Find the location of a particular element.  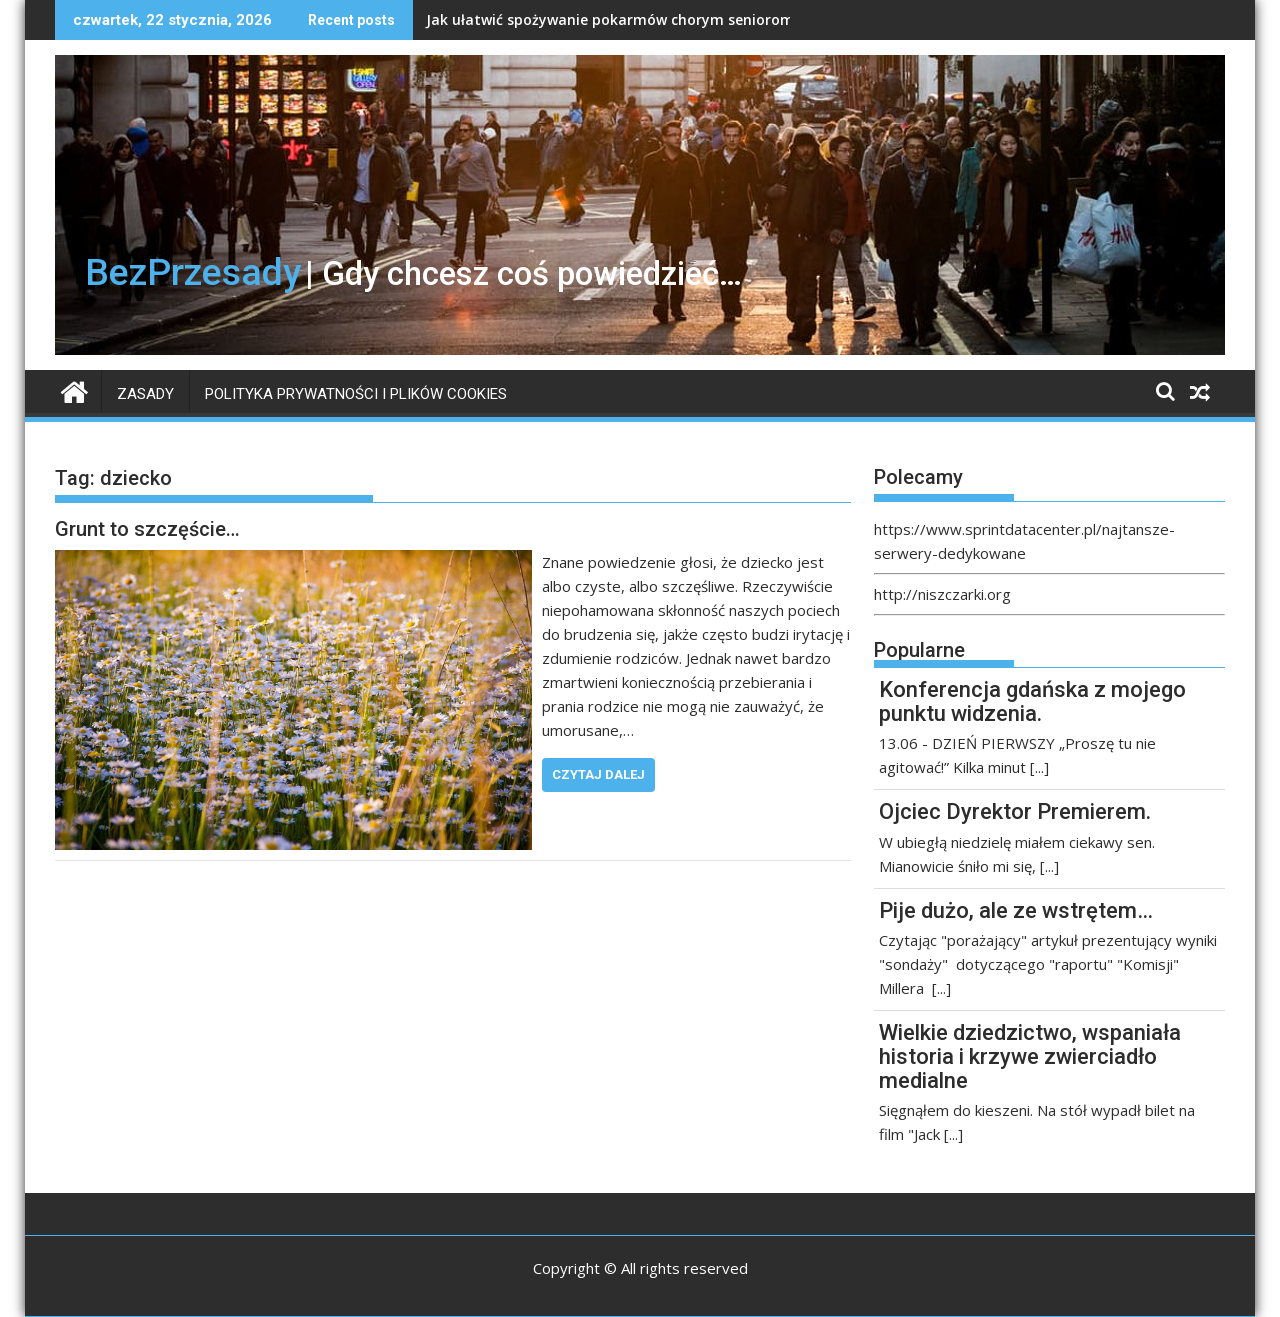

[...] is located at coordinates (1039, 767).